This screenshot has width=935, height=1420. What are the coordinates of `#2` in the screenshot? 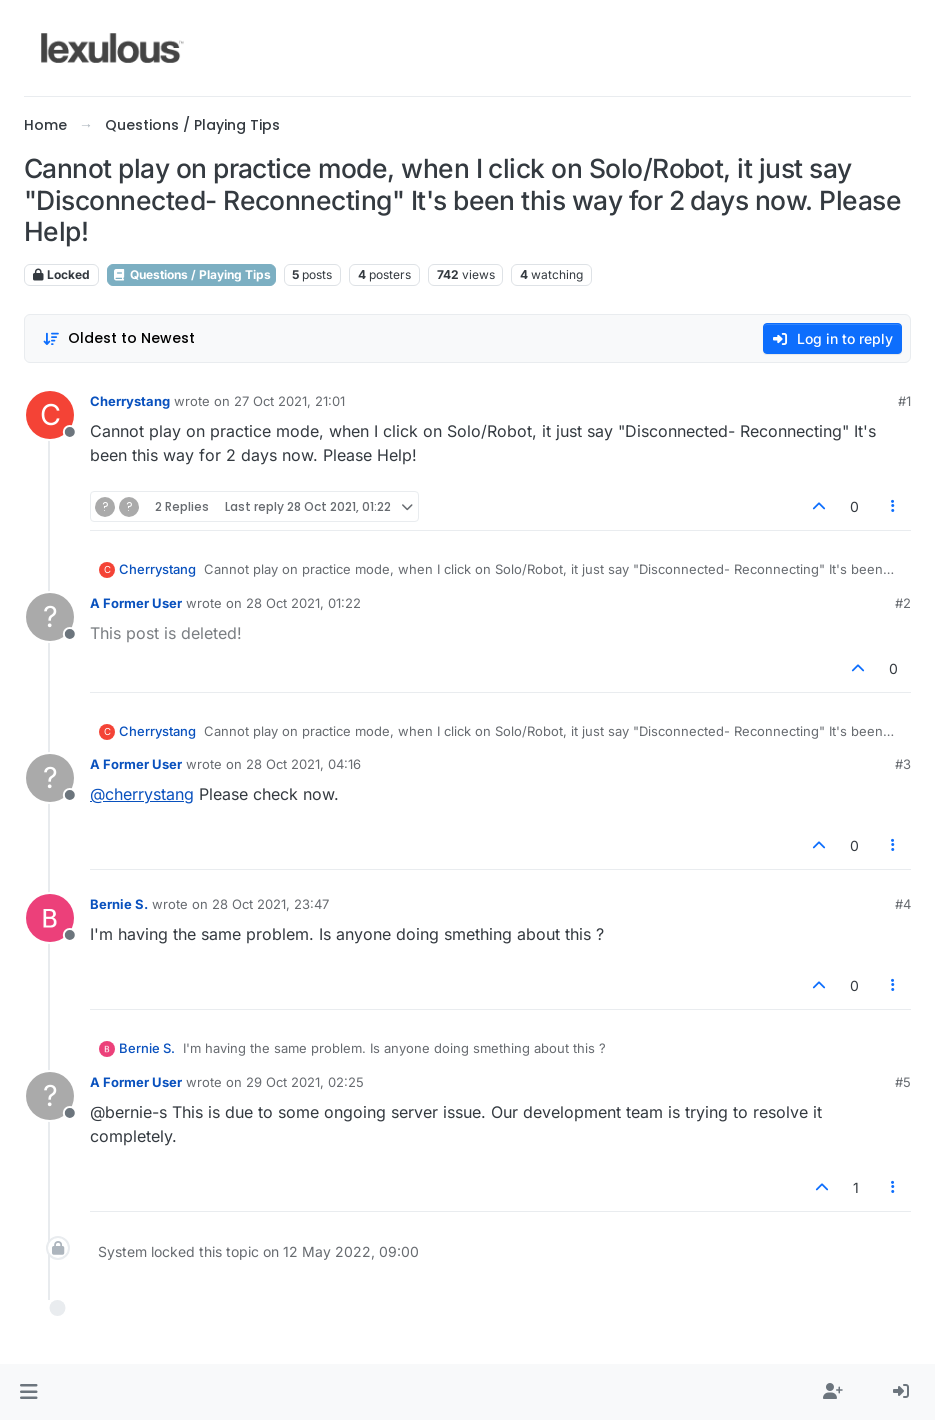 It's located at (903, 603).